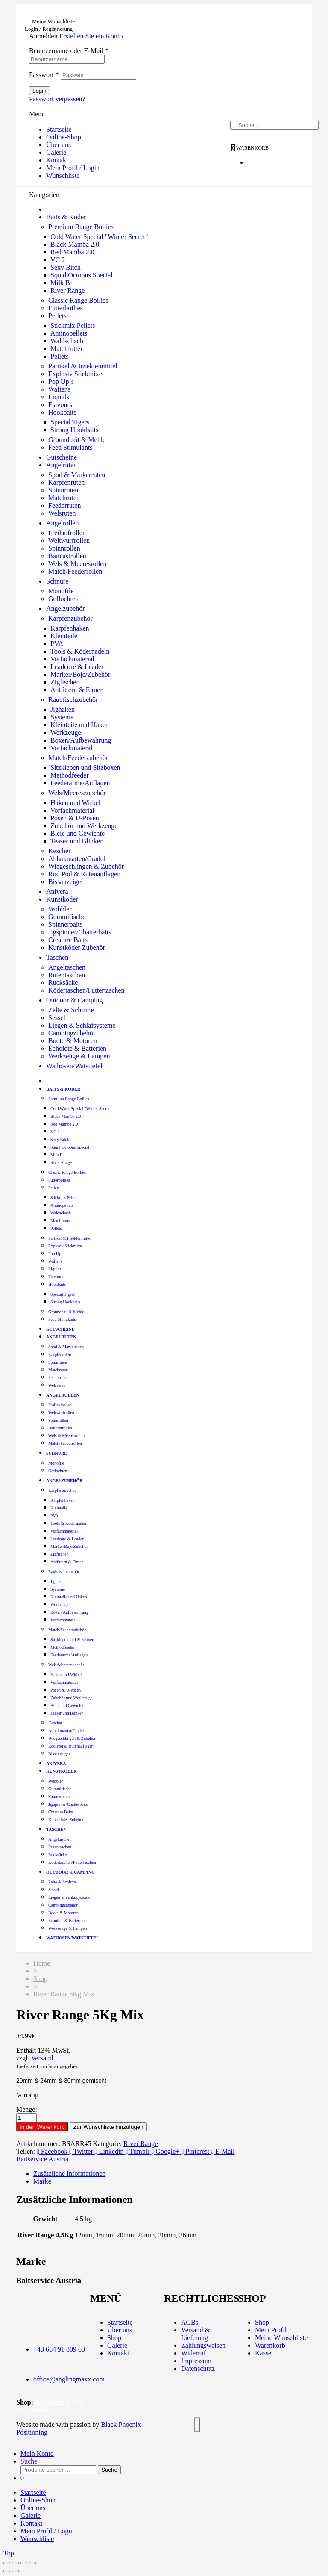 This screenshot has width=328, height=2576. What do you see at coordinates (77, 833) in the screenshot?
I see `Bleie und Gewichte` at bounding box center [77, 833].